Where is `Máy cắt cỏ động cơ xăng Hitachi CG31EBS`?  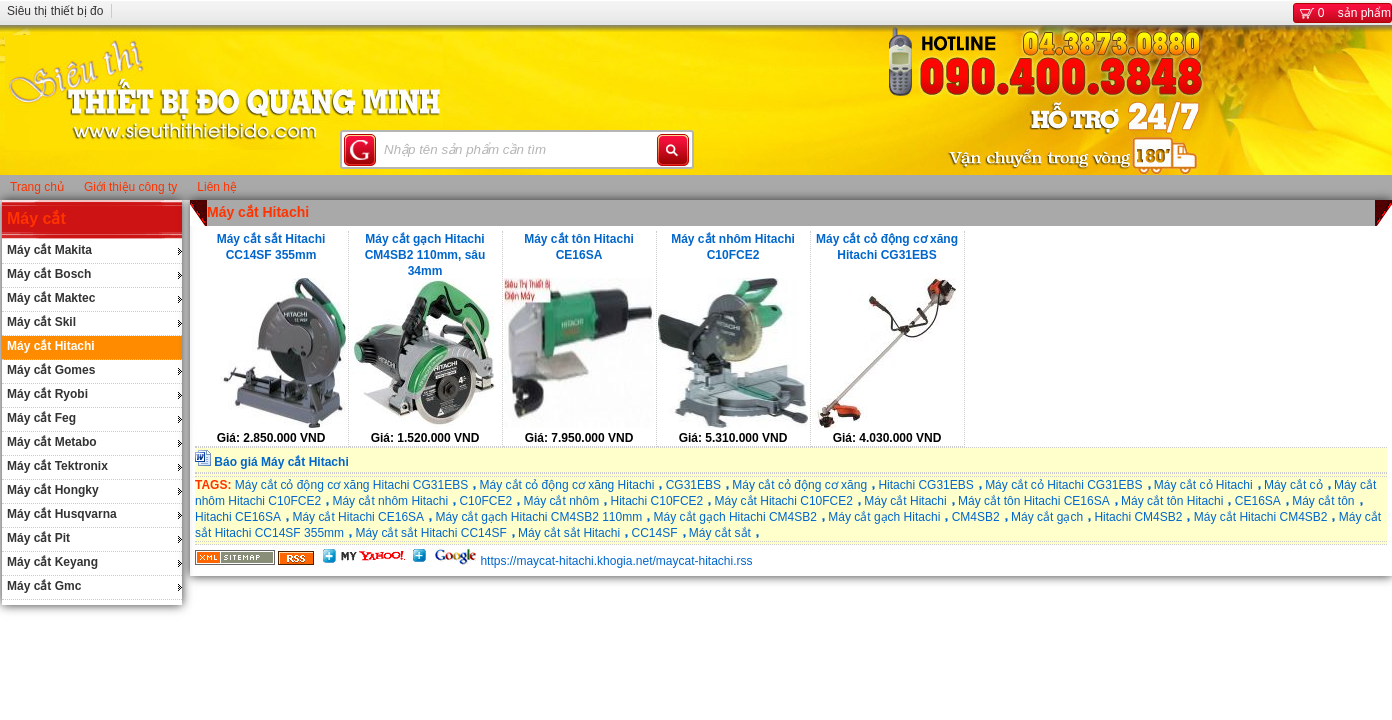
Máy cắt cỏ động cơ xăng Hitachi CG31EBS is located at coordinates (887, 247).